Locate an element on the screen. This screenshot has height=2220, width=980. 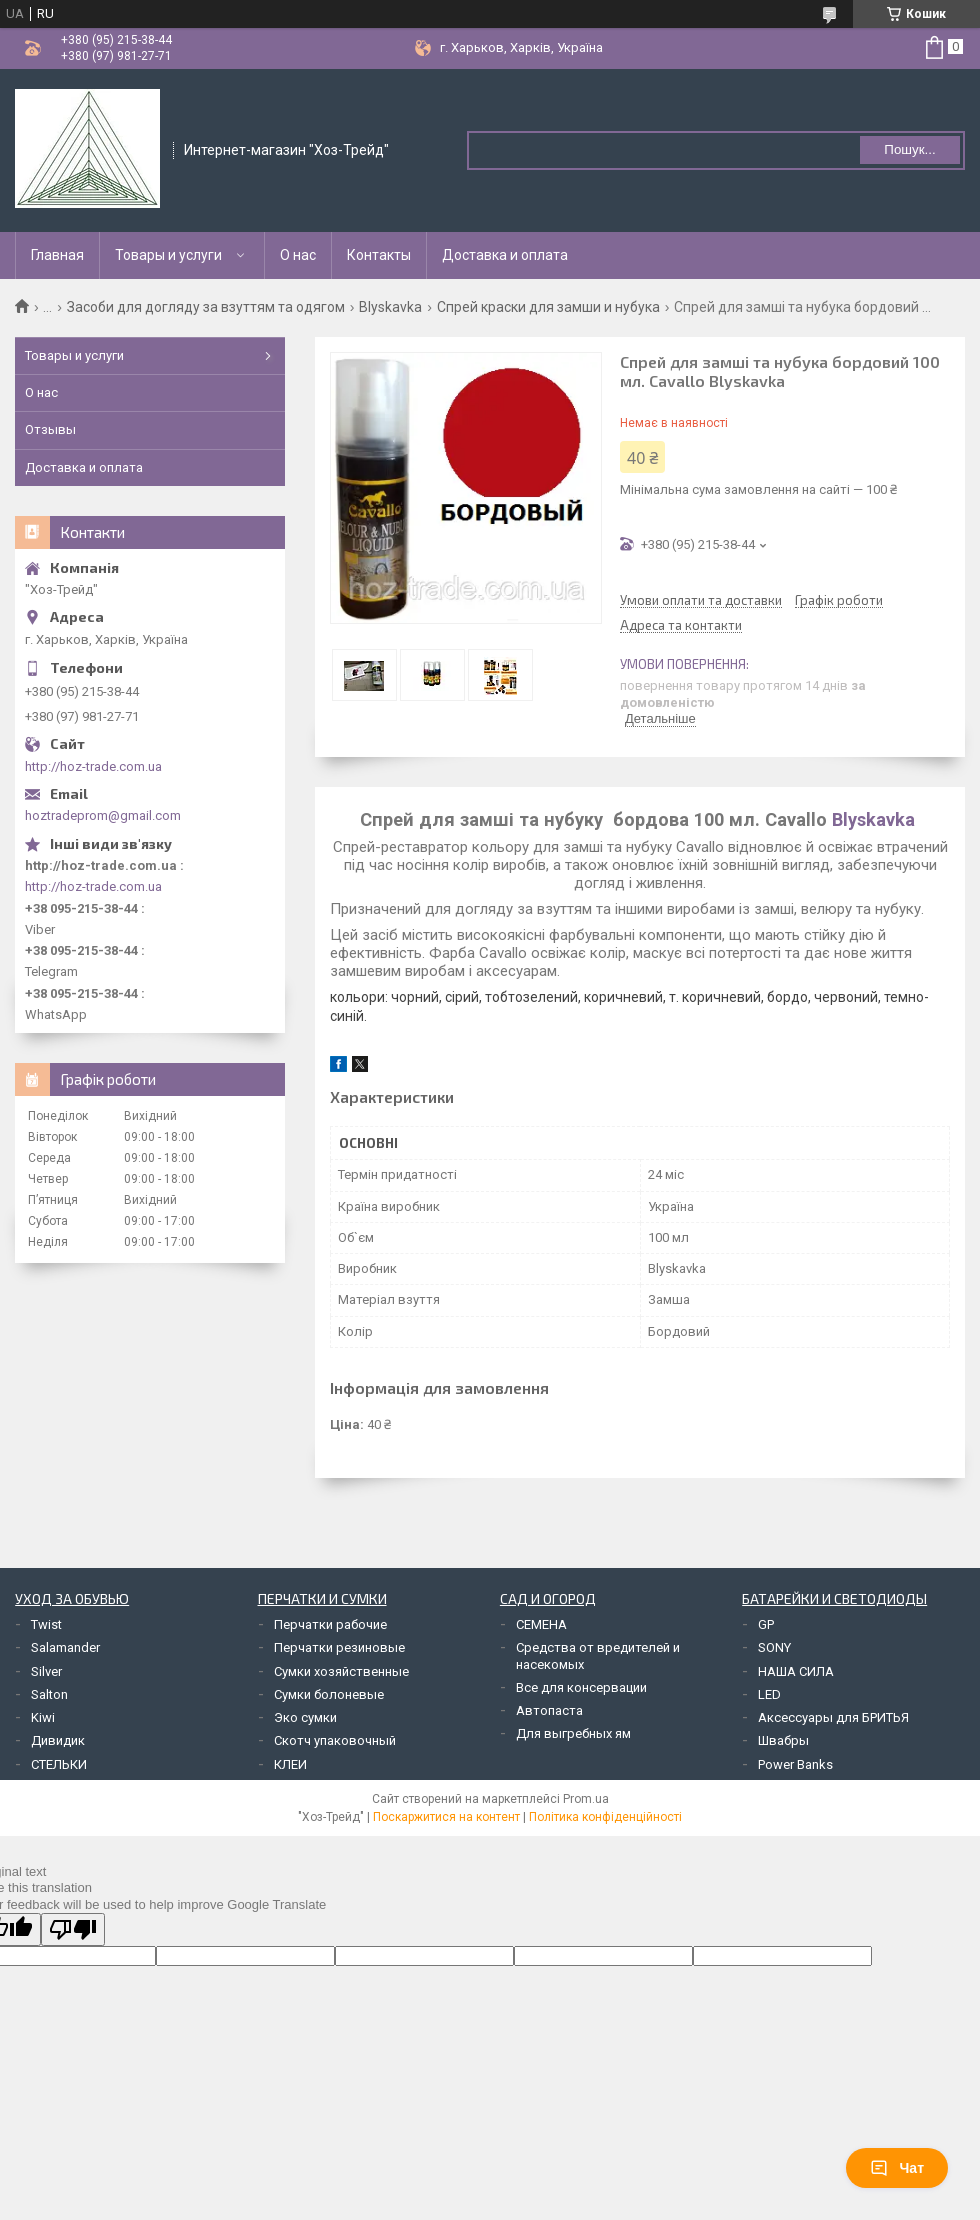
Чат is located at coordinates (897, 2168).